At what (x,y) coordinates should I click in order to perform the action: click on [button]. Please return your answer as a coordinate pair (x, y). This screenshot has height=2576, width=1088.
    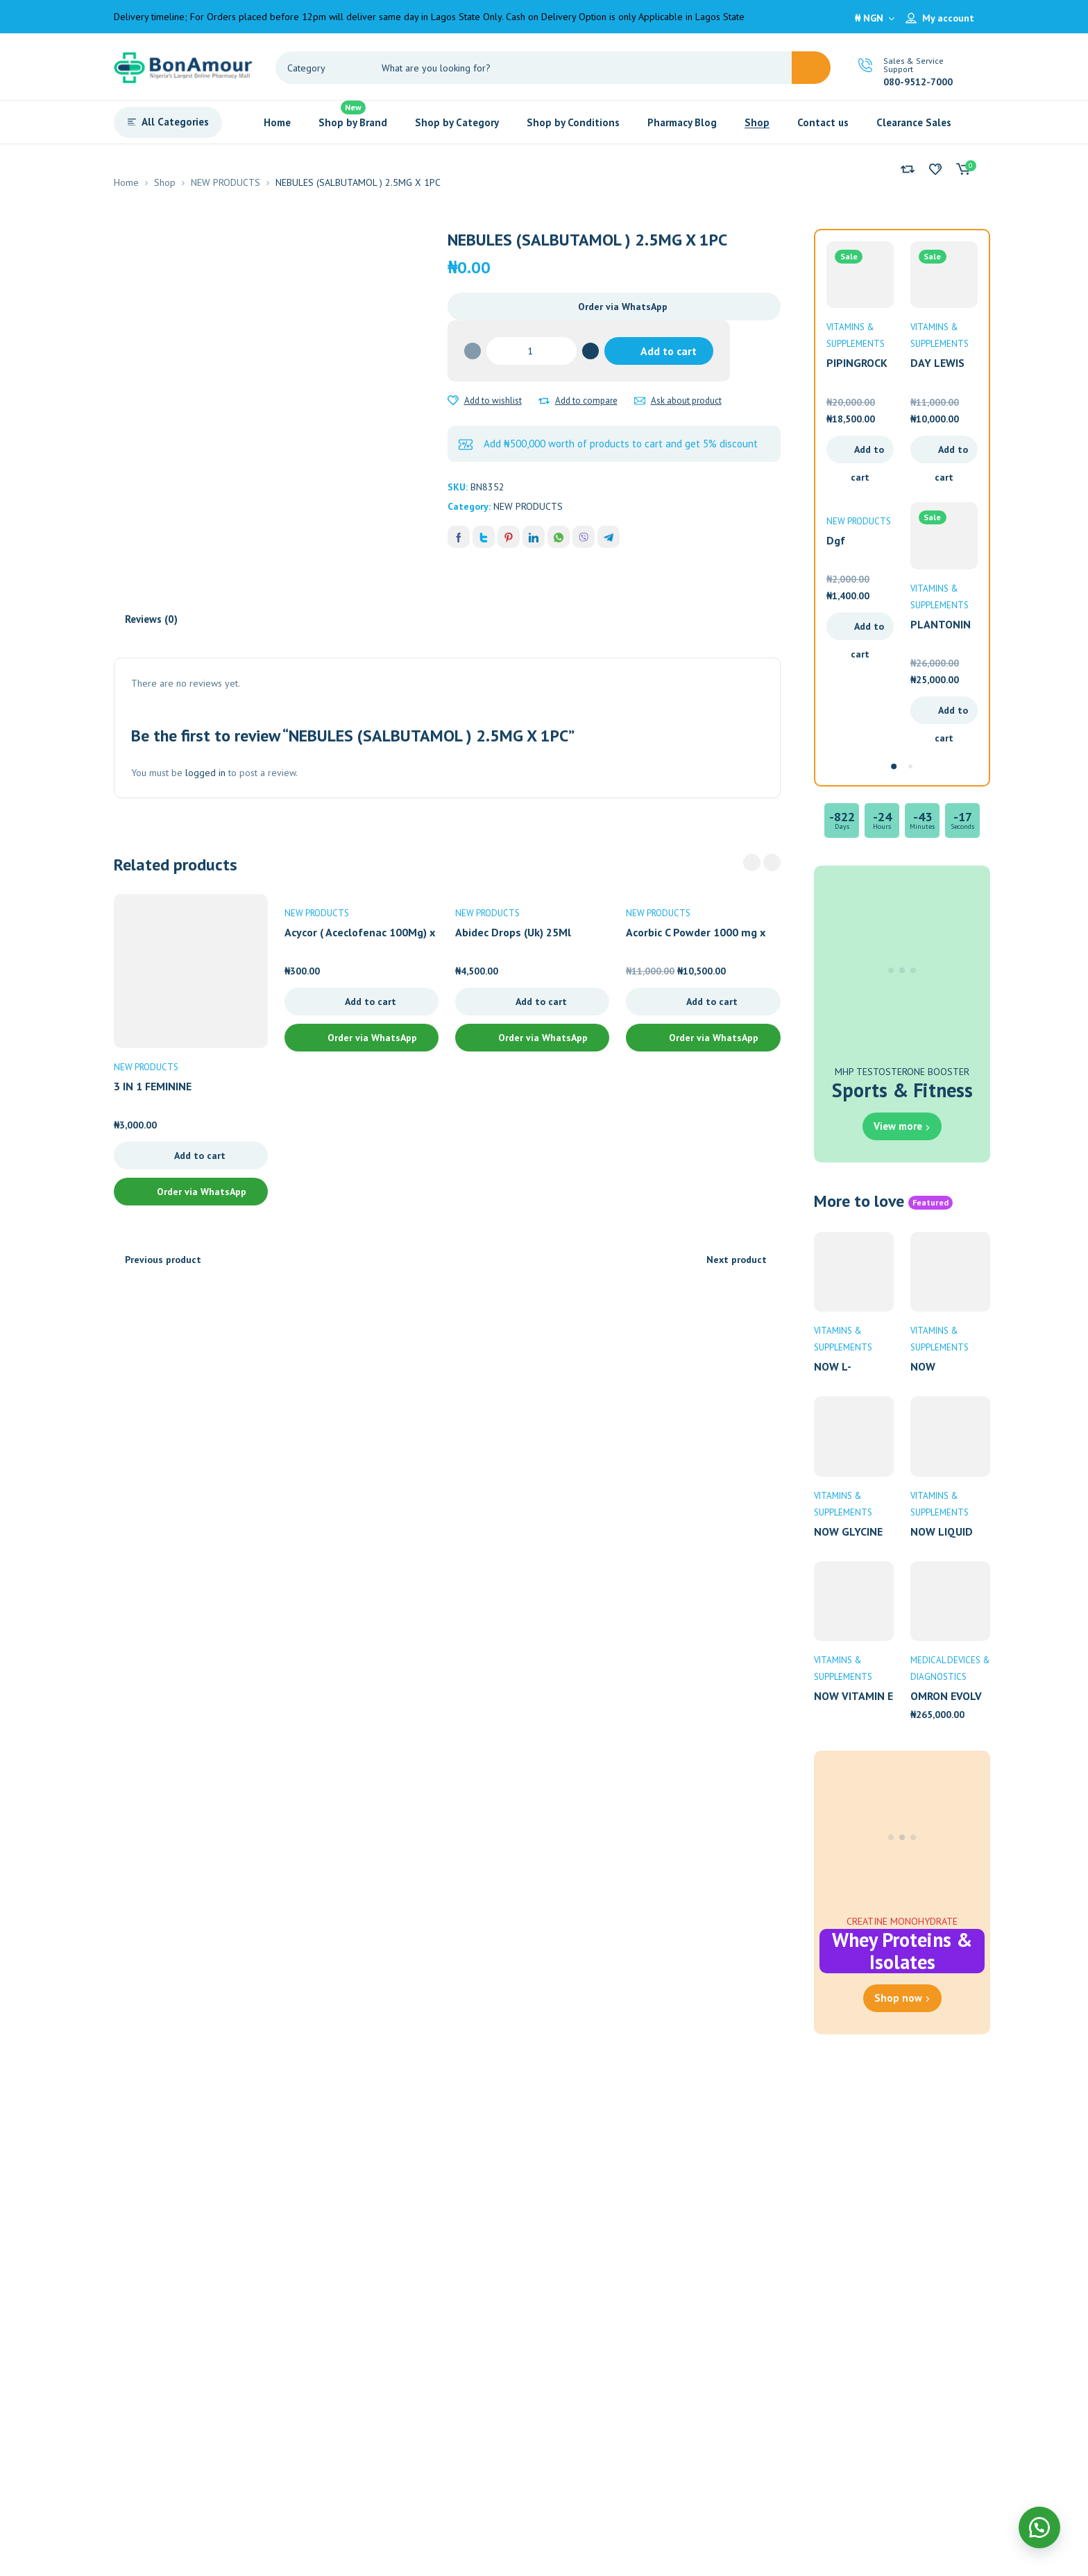
    Looking at the image, I should click on (614, 306).